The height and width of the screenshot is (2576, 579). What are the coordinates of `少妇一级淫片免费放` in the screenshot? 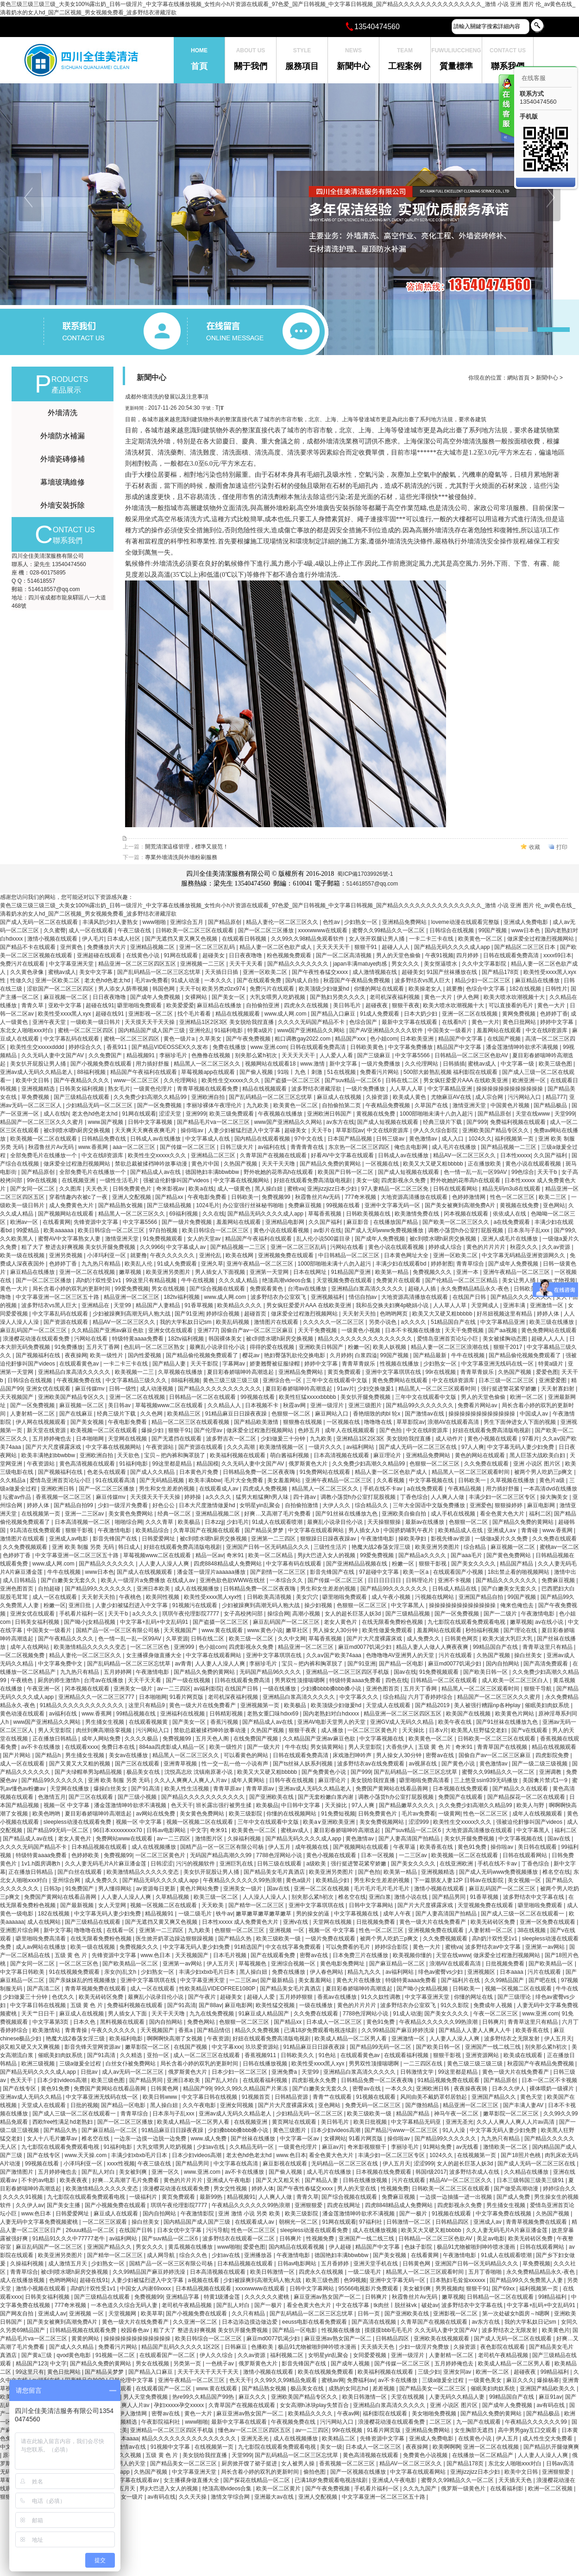 It's located at (424, 2347).